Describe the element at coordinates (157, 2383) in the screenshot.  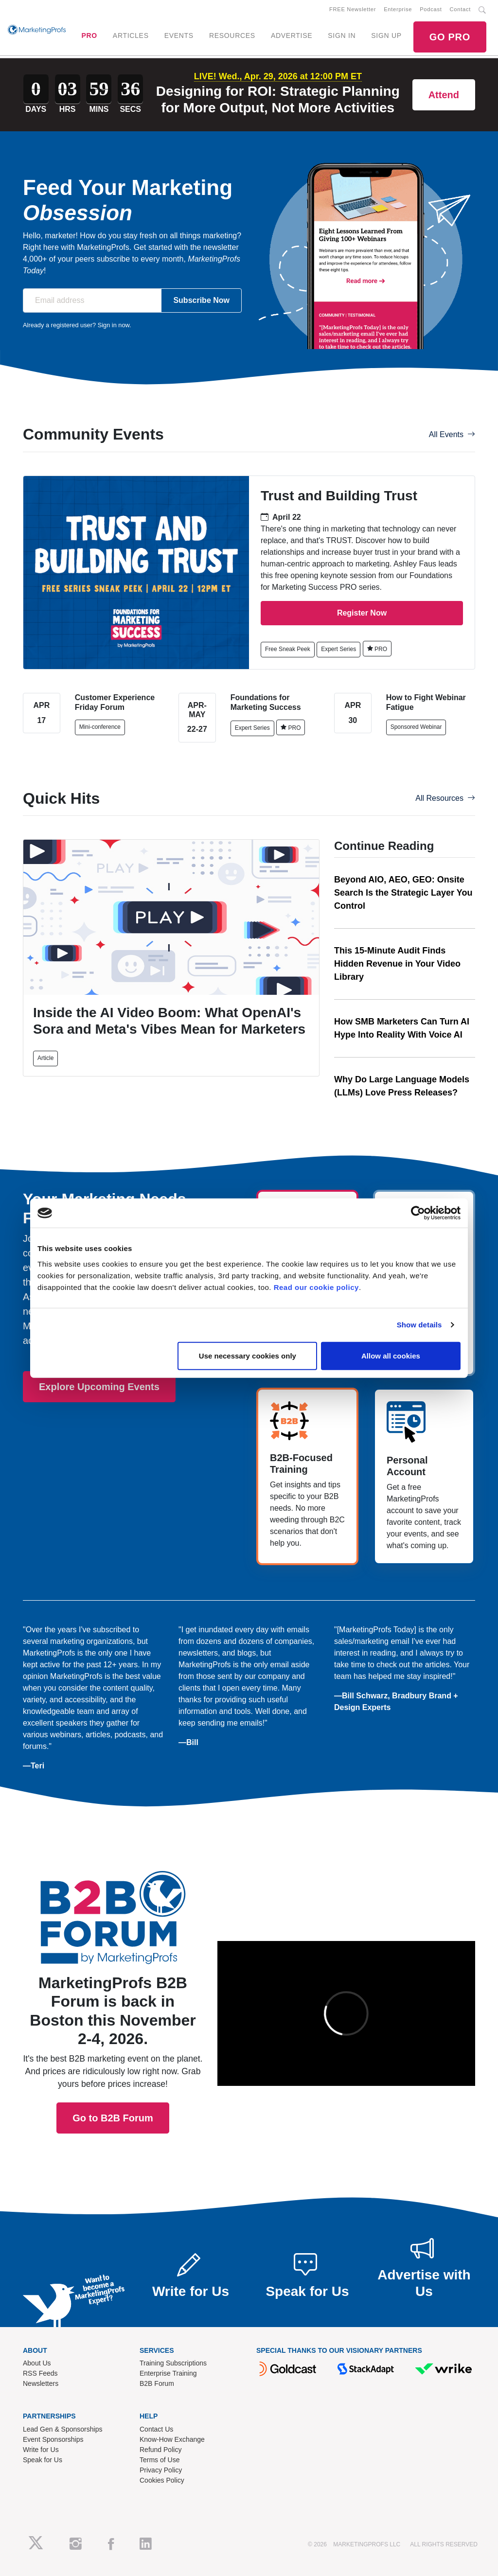
I see `B2B Forum` at that location.